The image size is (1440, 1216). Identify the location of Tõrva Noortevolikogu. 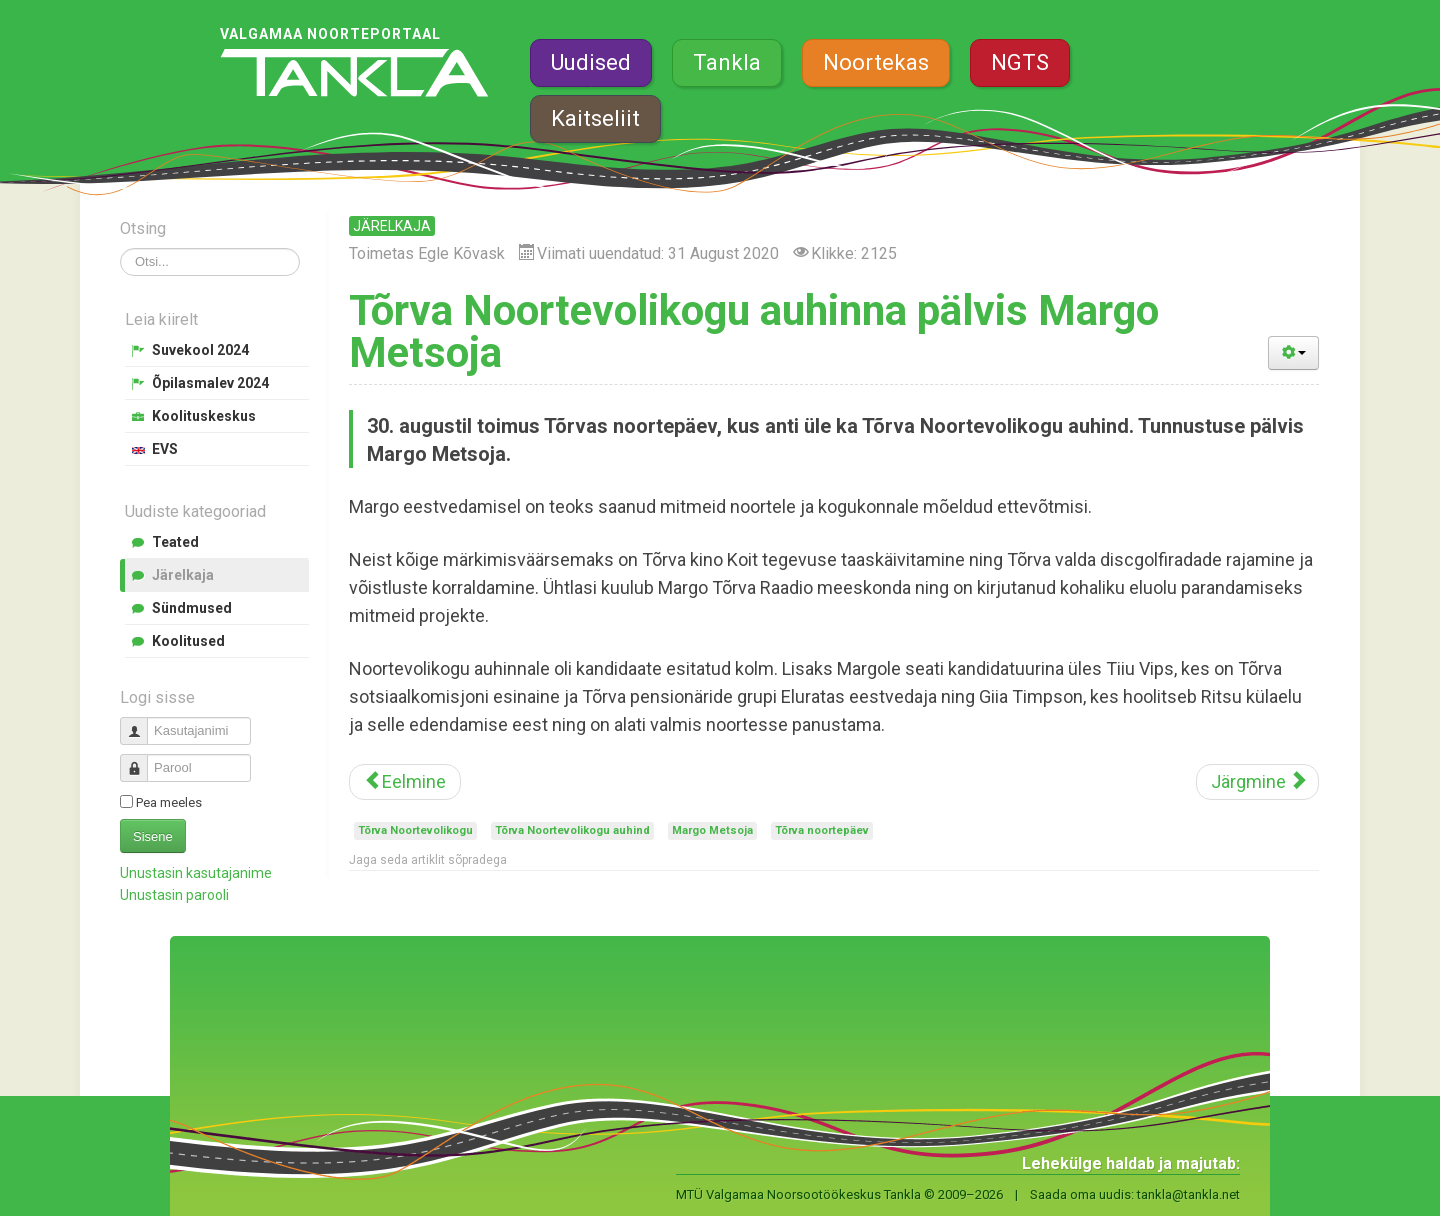
(415, 830).